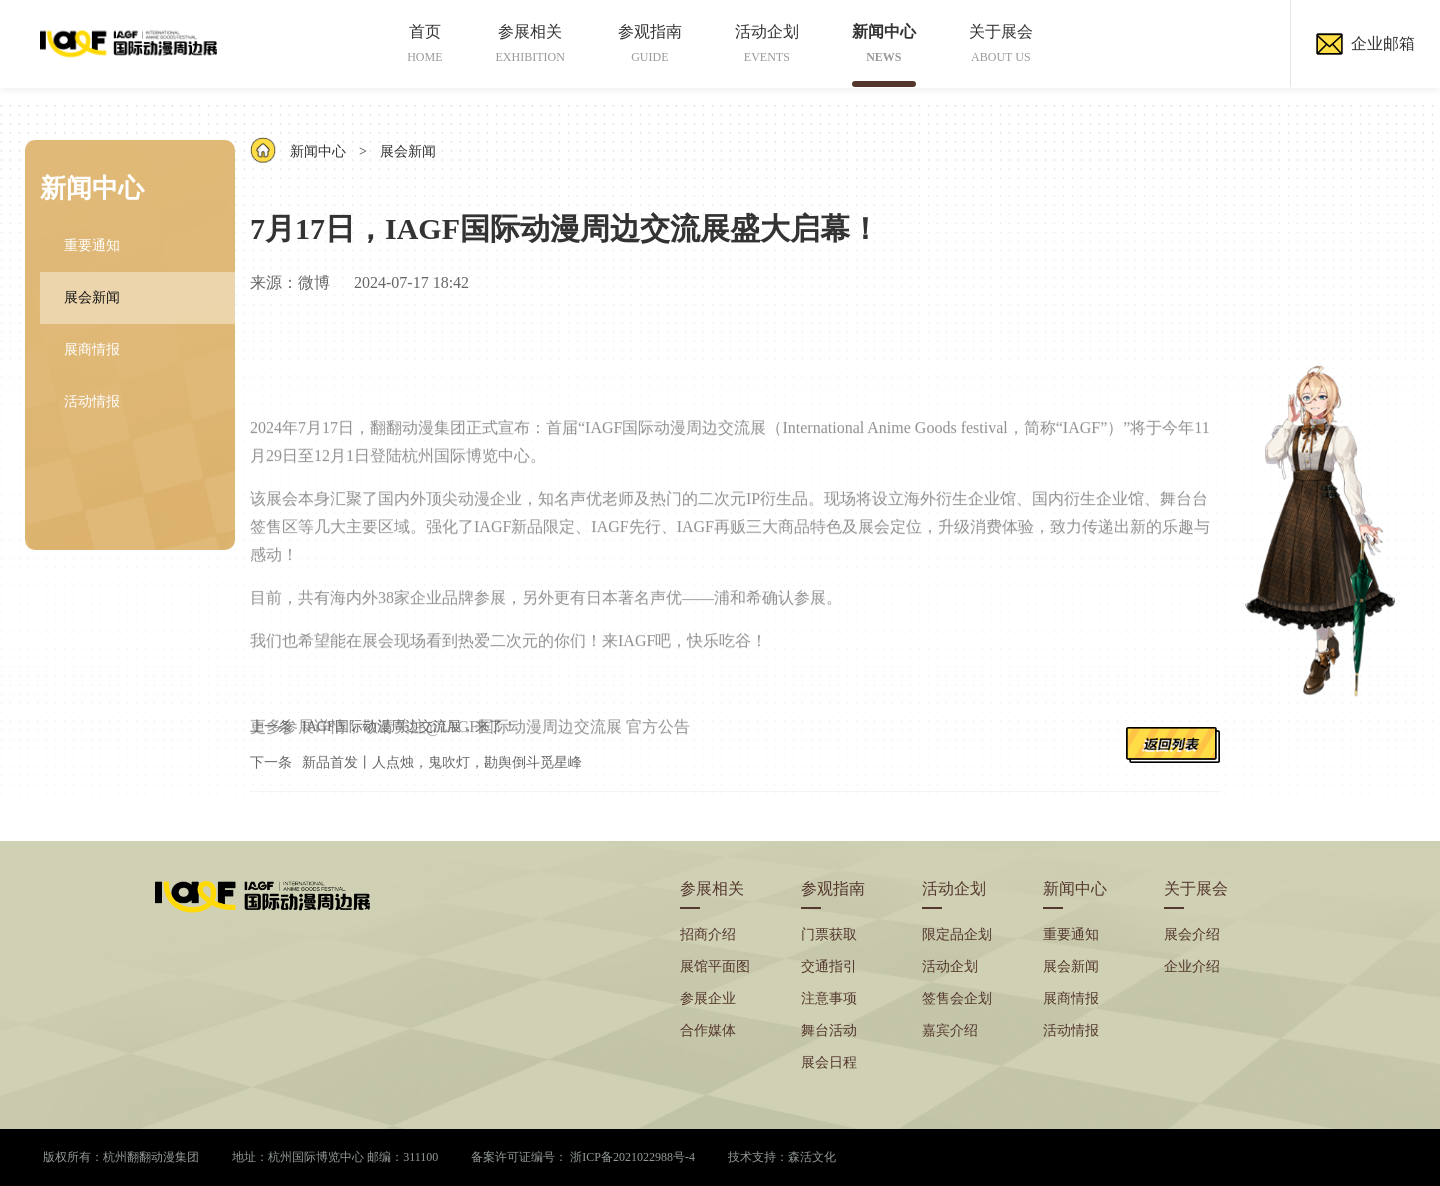 The image size is (1440, 1186). I want to click on 企业介绍, so click(1192, 966).